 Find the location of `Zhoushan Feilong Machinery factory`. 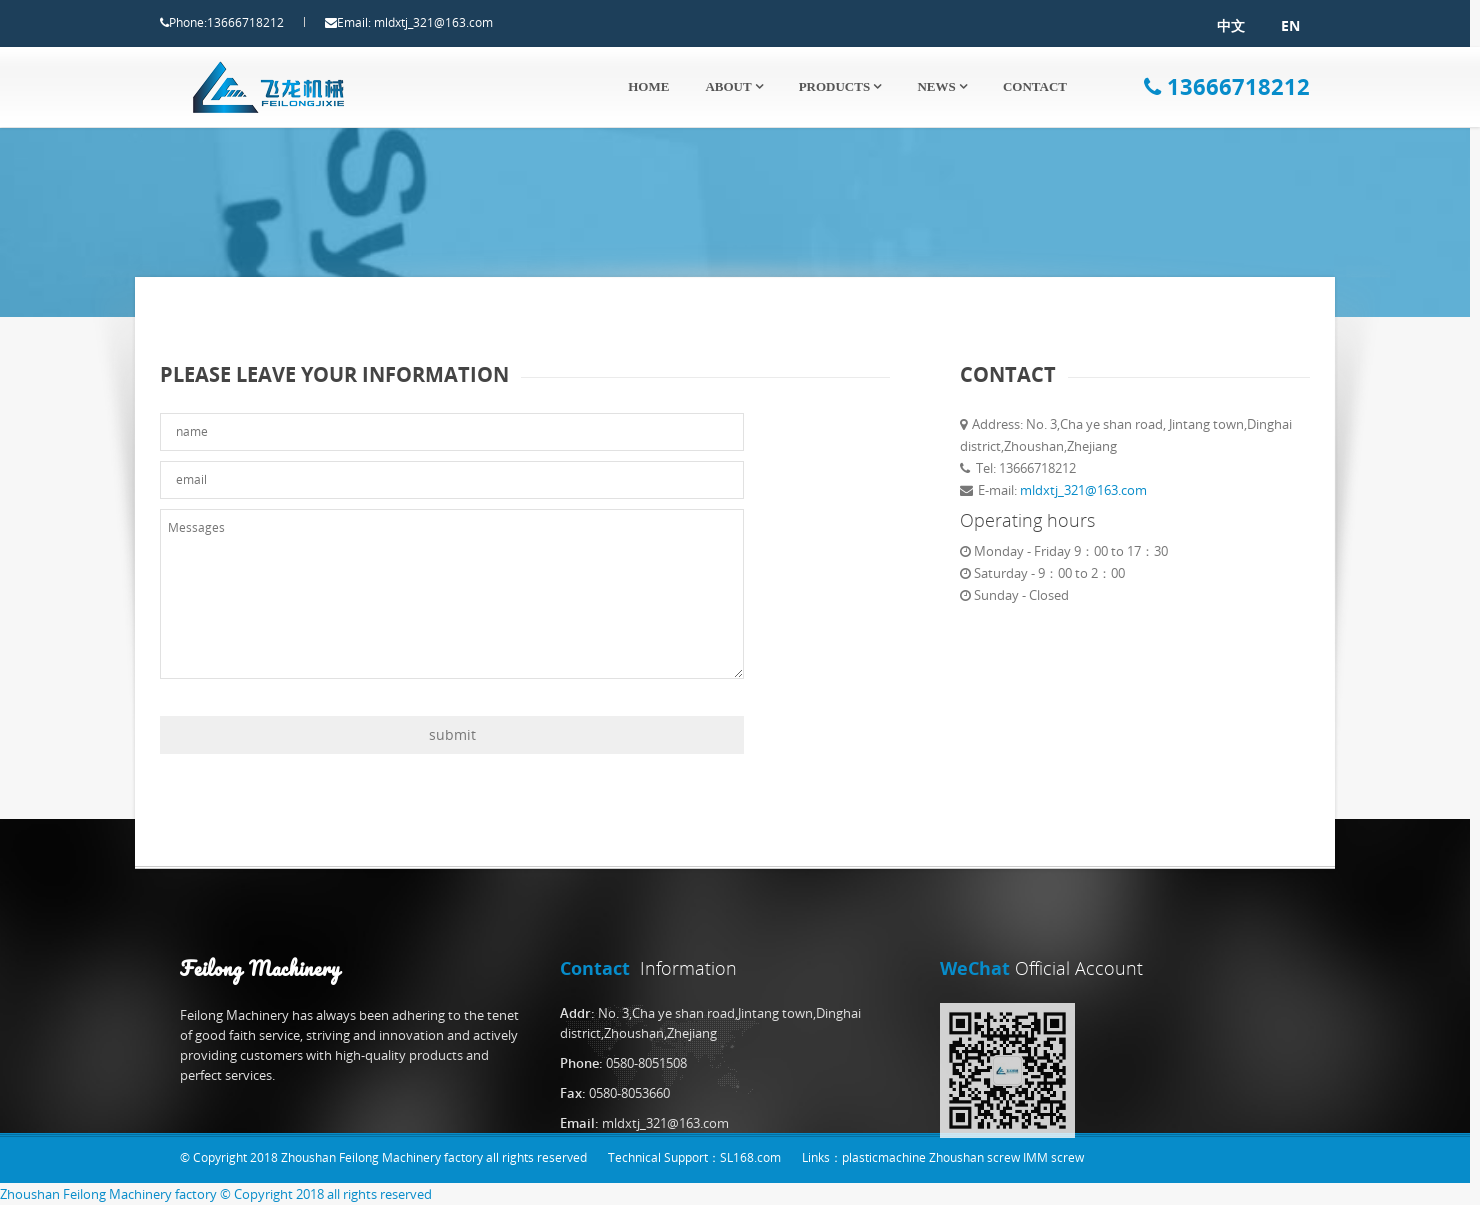

Zhoushan Feilong Machinery factory is located at coordinates (108, 1194).